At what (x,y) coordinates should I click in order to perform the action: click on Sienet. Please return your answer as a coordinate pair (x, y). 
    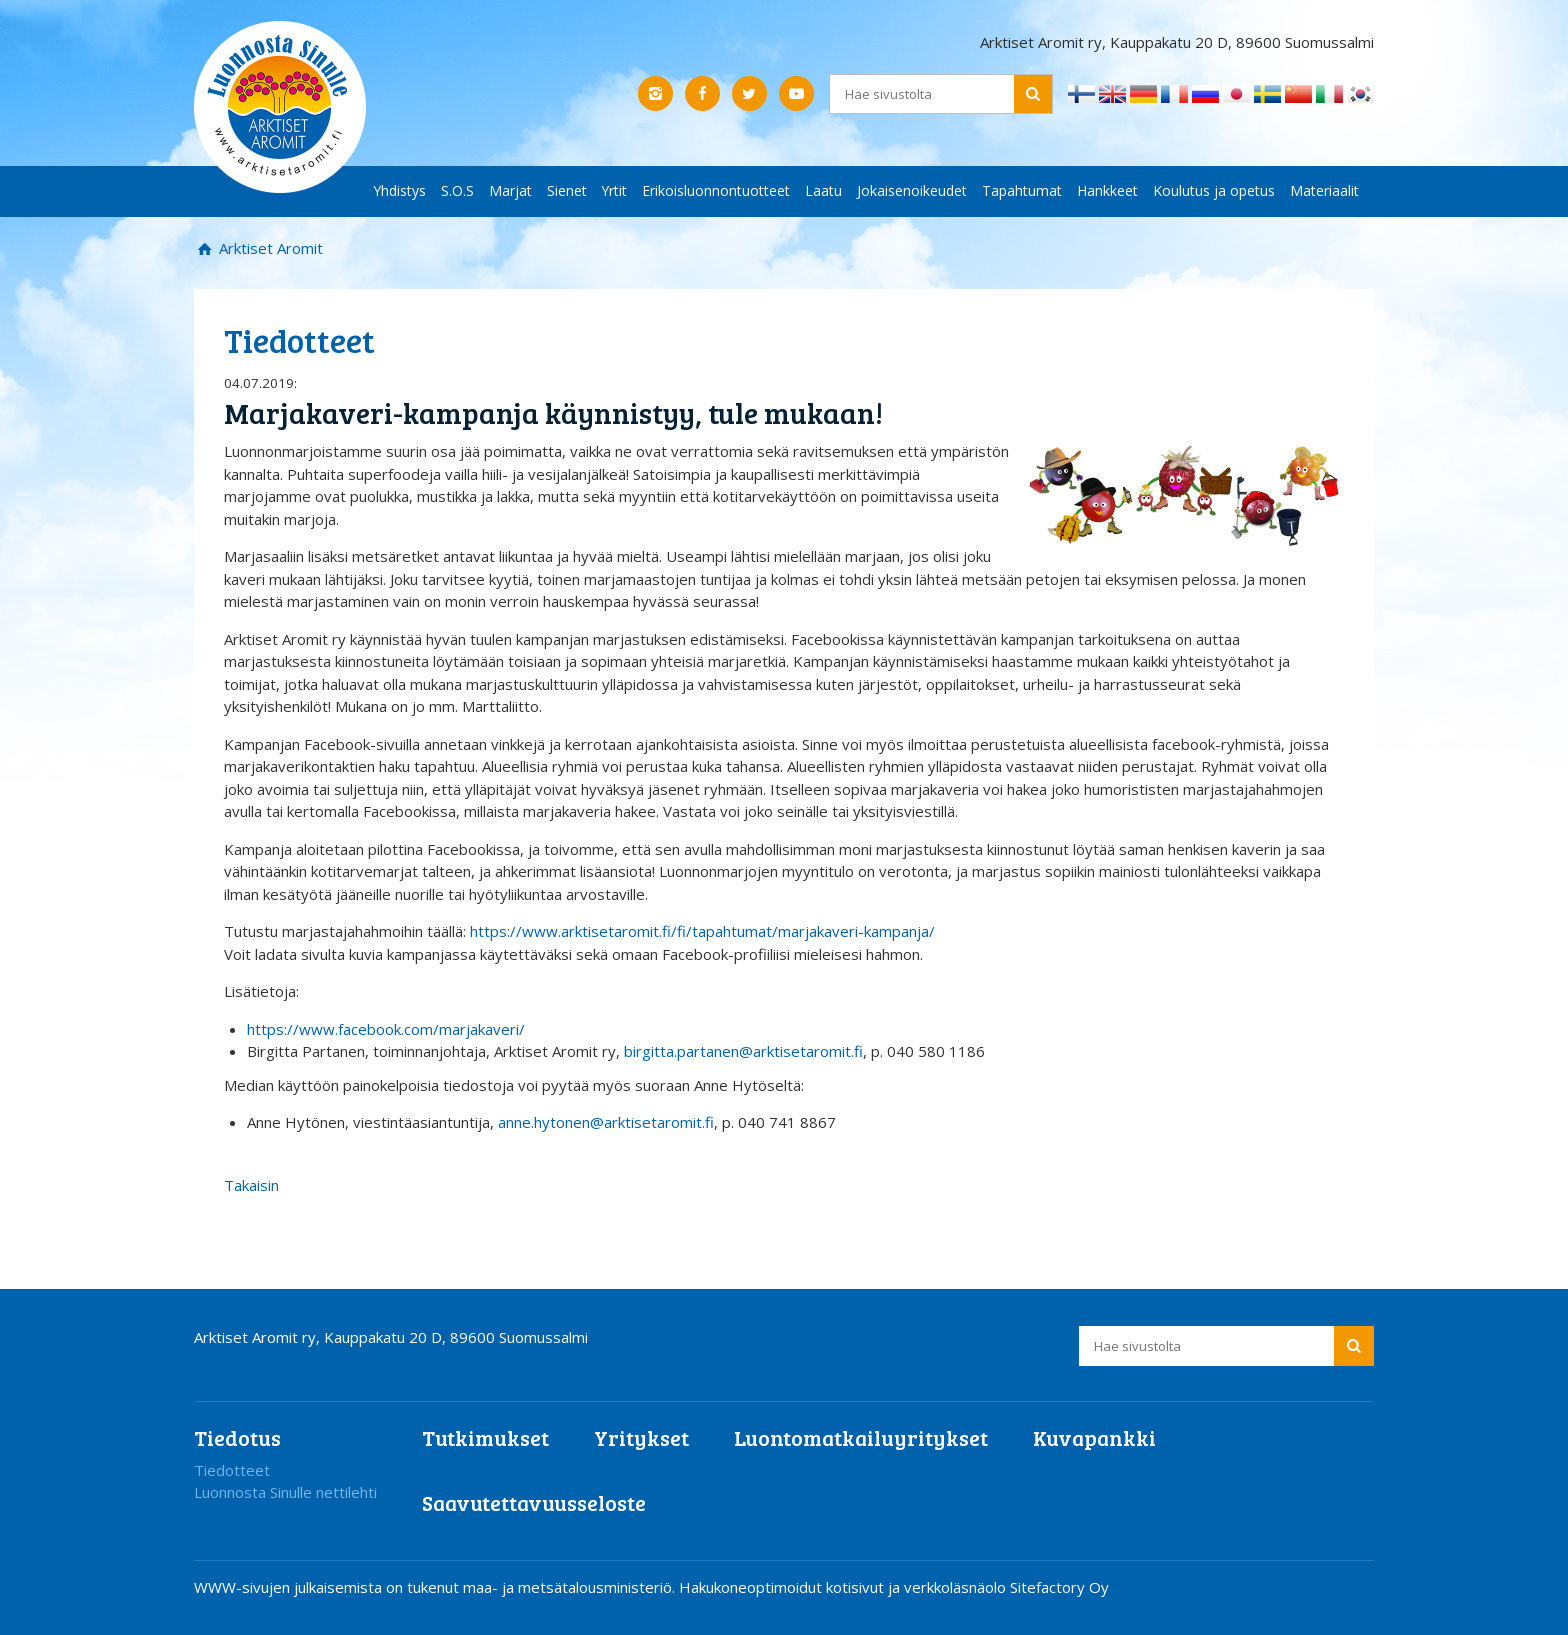
    Looking at the image, I should click on (567, 190).